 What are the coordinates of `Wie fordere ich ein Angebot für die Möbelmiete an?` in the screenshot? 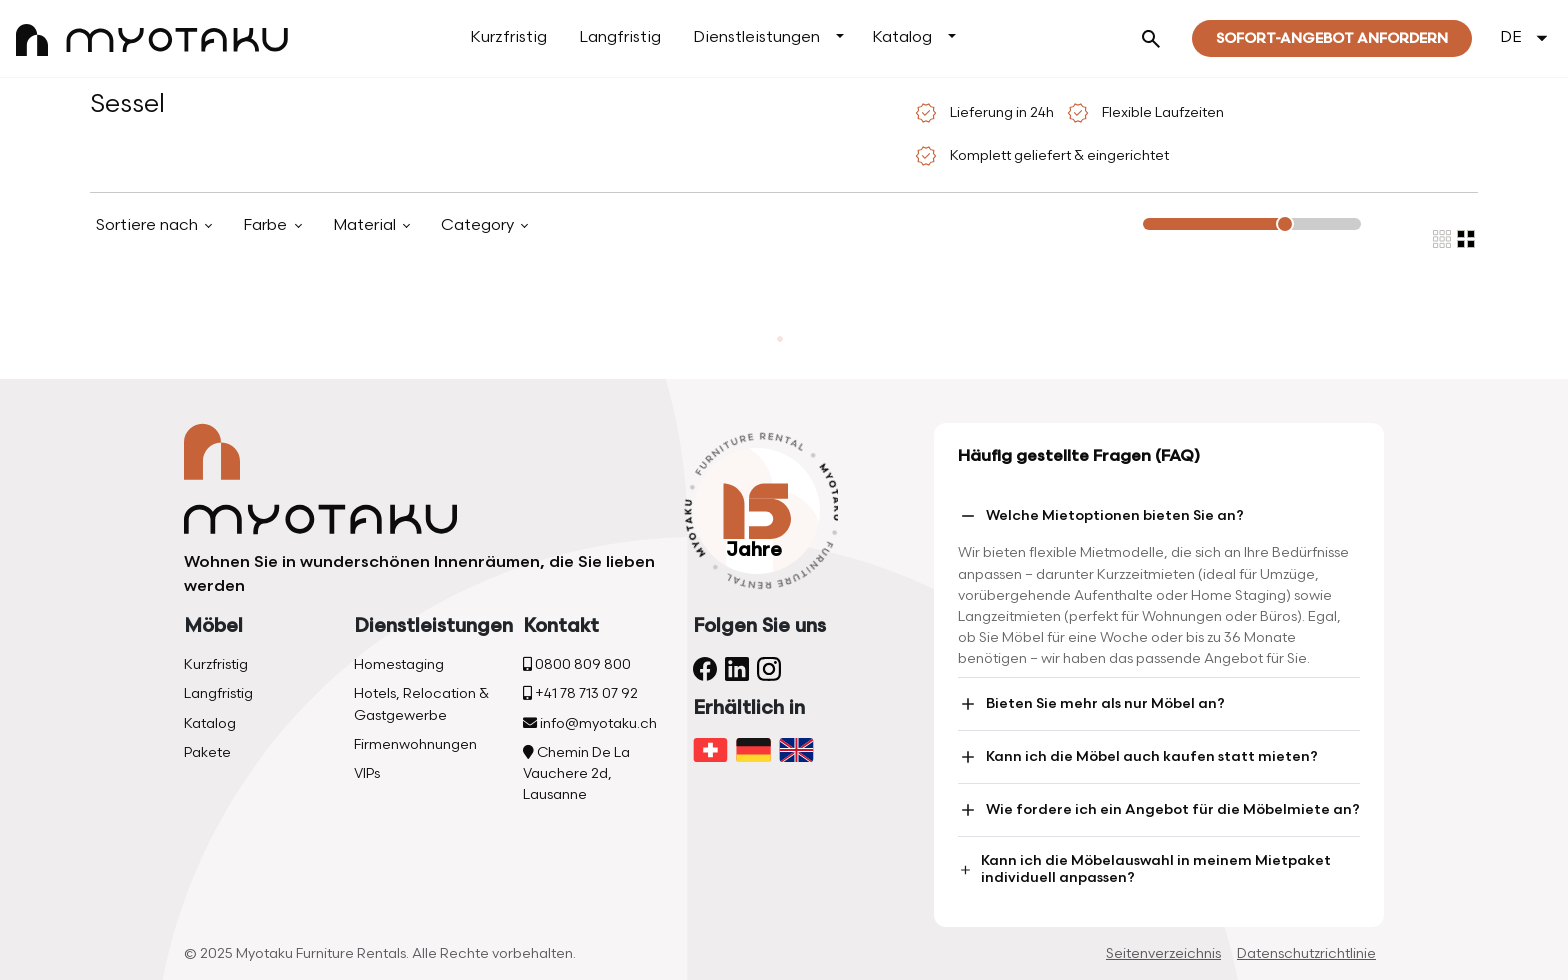 It's located at (1159, 810).